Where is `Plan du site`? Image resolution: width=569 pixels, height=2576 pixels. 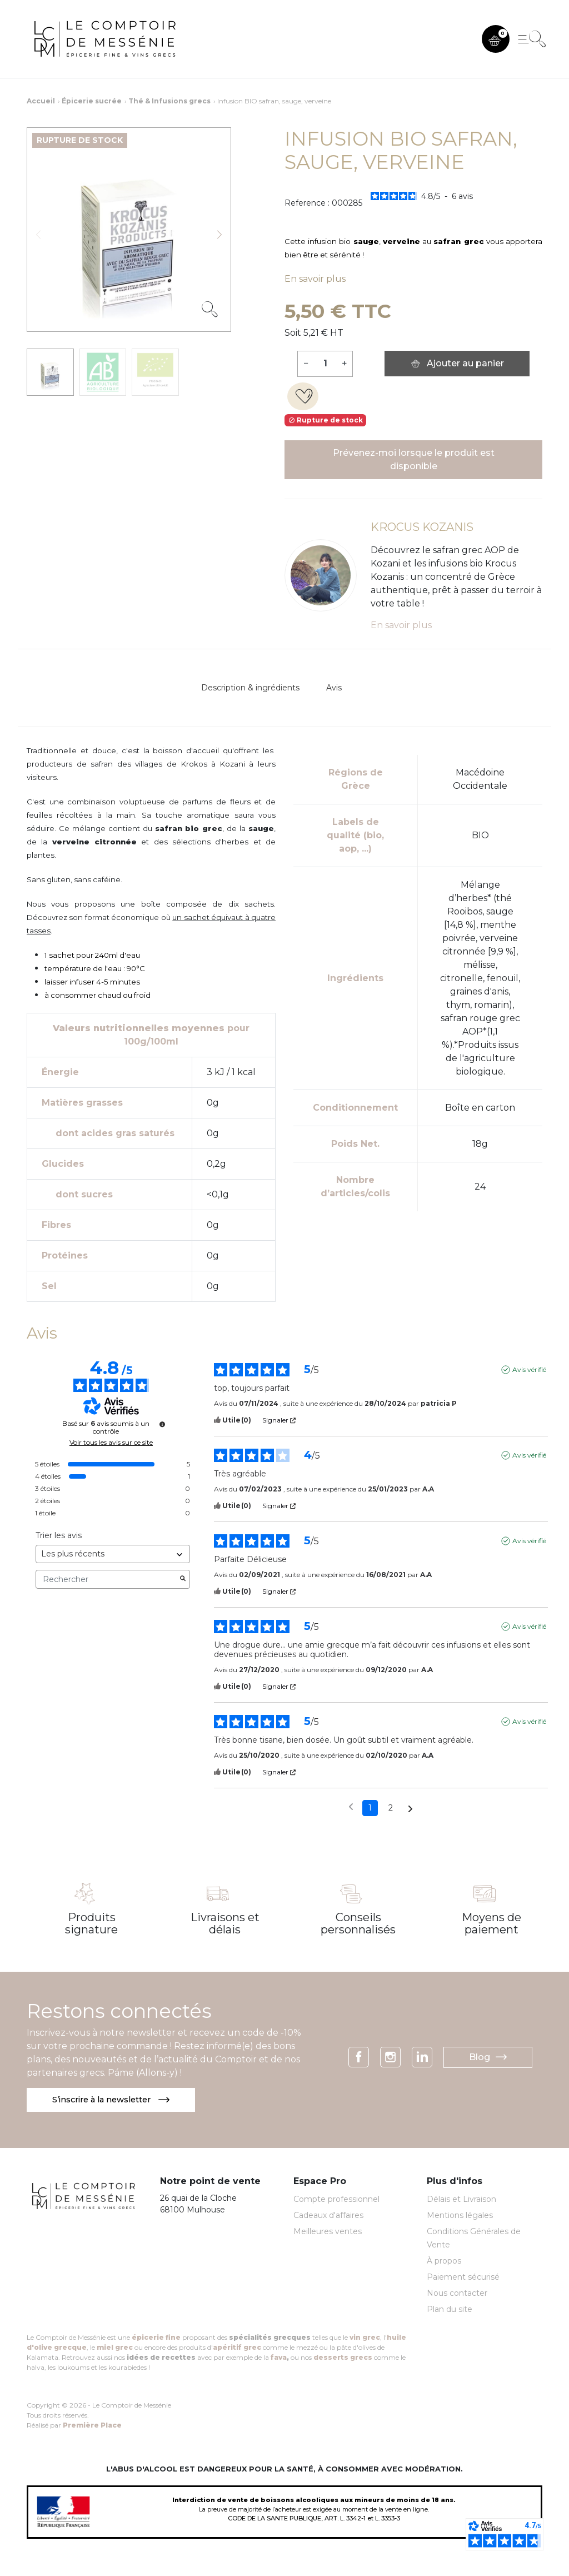
Plan du site is located at coordinates (449, 2310).